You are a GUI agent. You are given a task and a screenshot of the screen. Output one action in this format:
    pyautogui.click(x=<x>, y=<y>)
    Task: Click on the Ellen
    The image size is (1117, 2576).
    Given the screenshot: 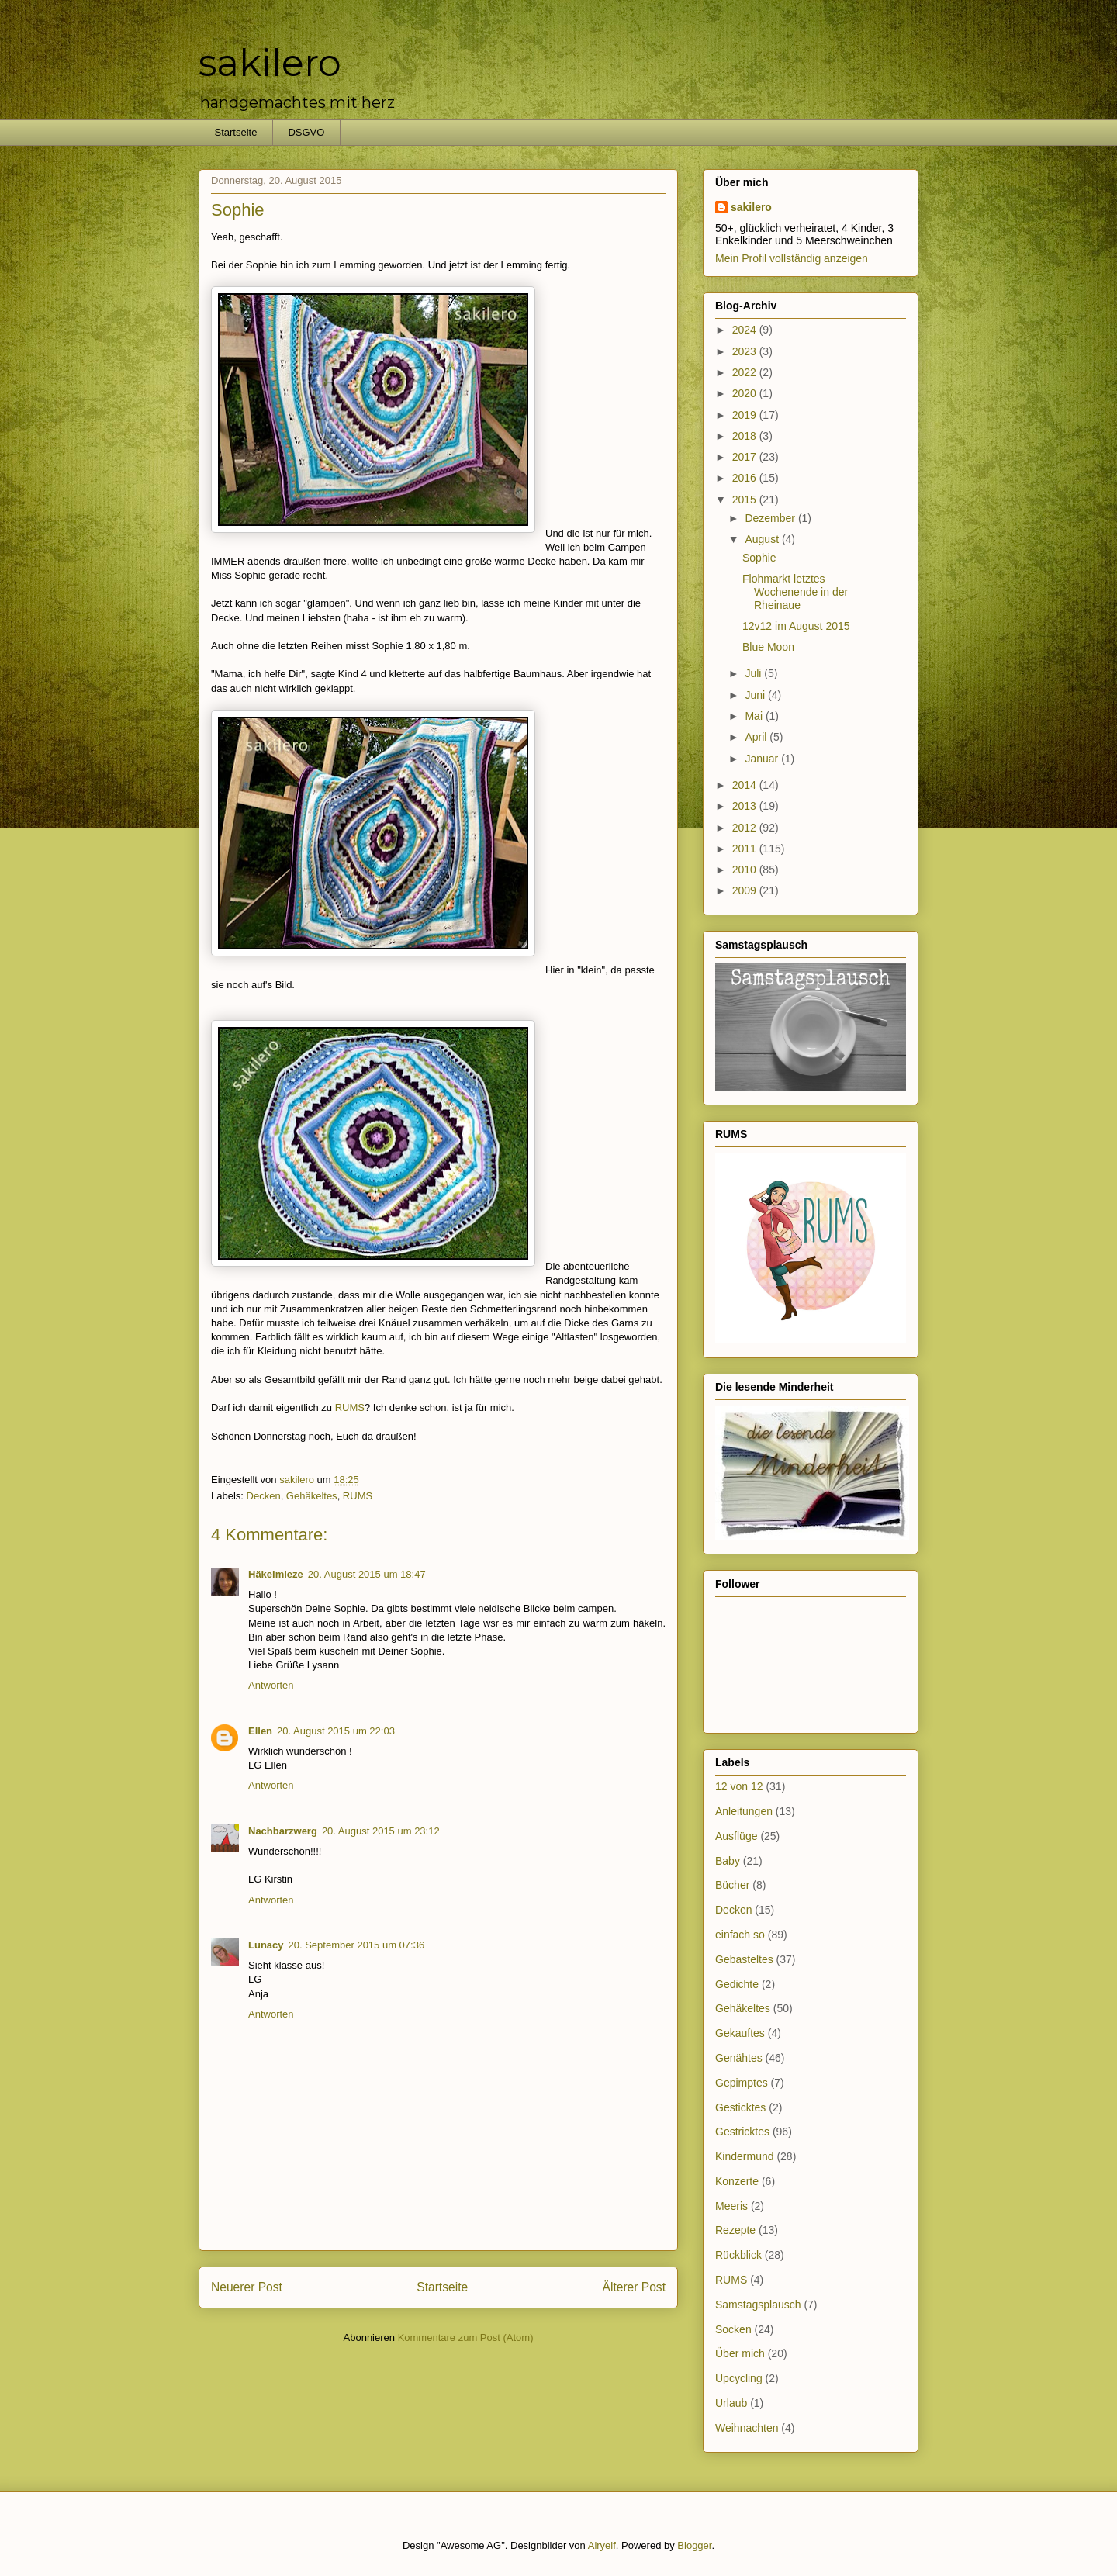 What is the action you would take?
    pyautogui.click(x=260, y=1731)
    